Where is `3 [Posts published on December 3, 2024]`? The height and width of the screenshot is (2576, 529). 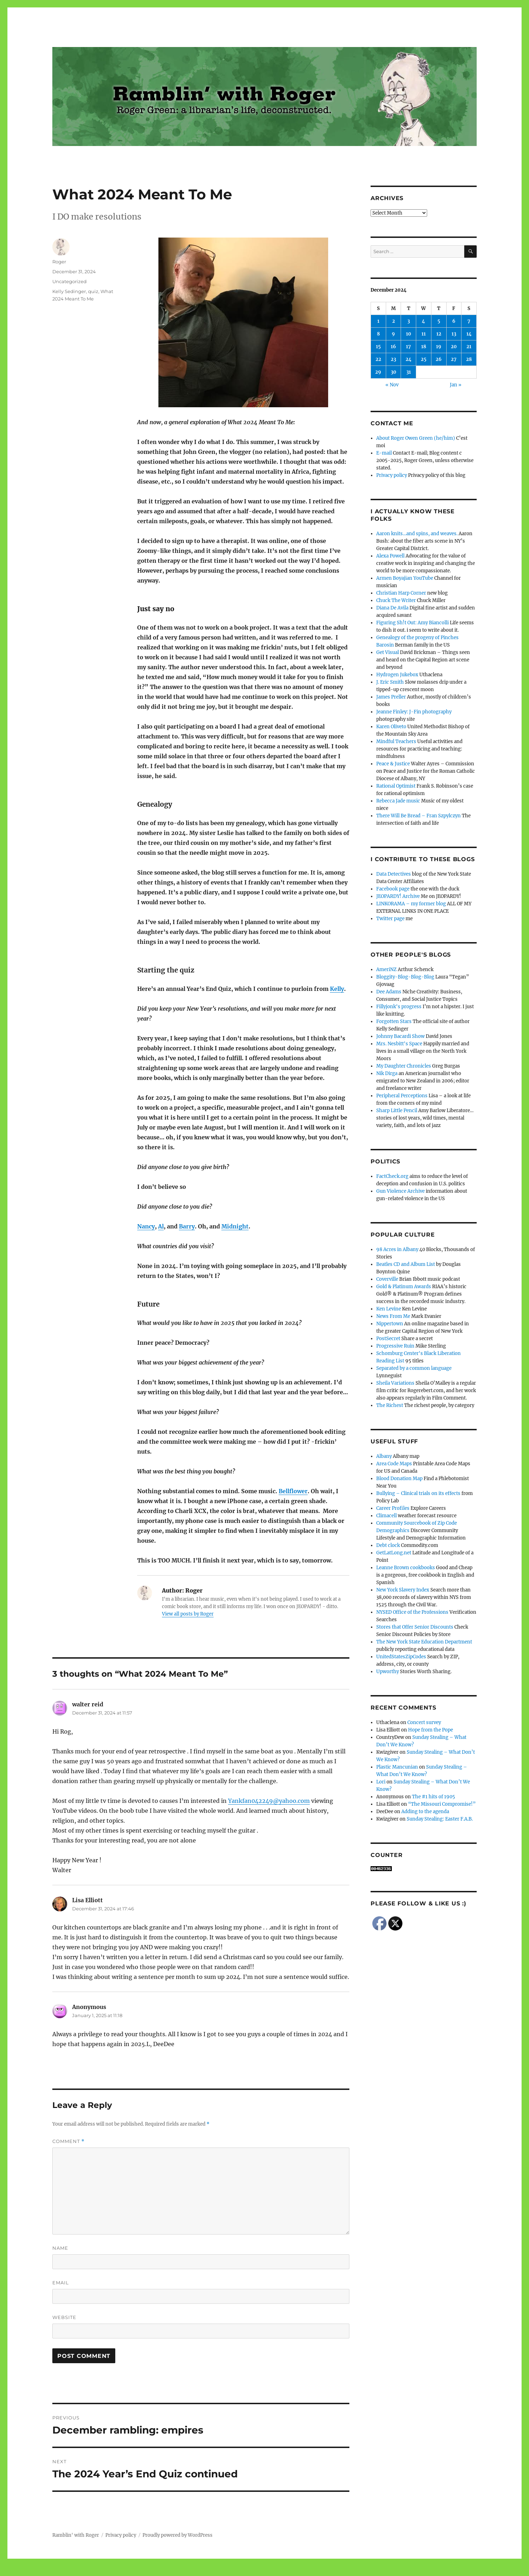 3 [Posts published on December 3, 2024] is located at coordinates (408, 321).